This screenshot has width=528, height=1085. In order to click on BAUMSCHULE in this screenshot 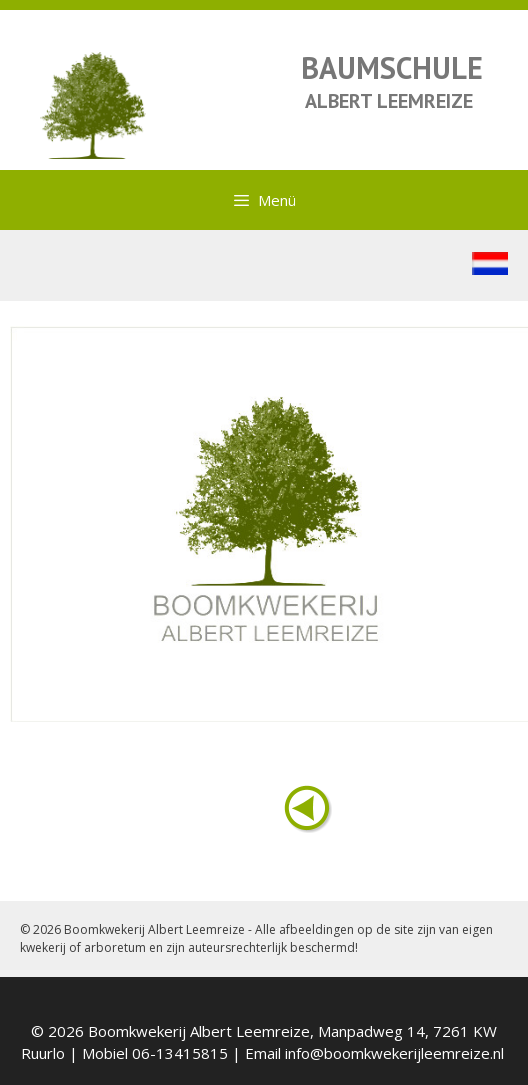, I will do `click(392, 67)`.